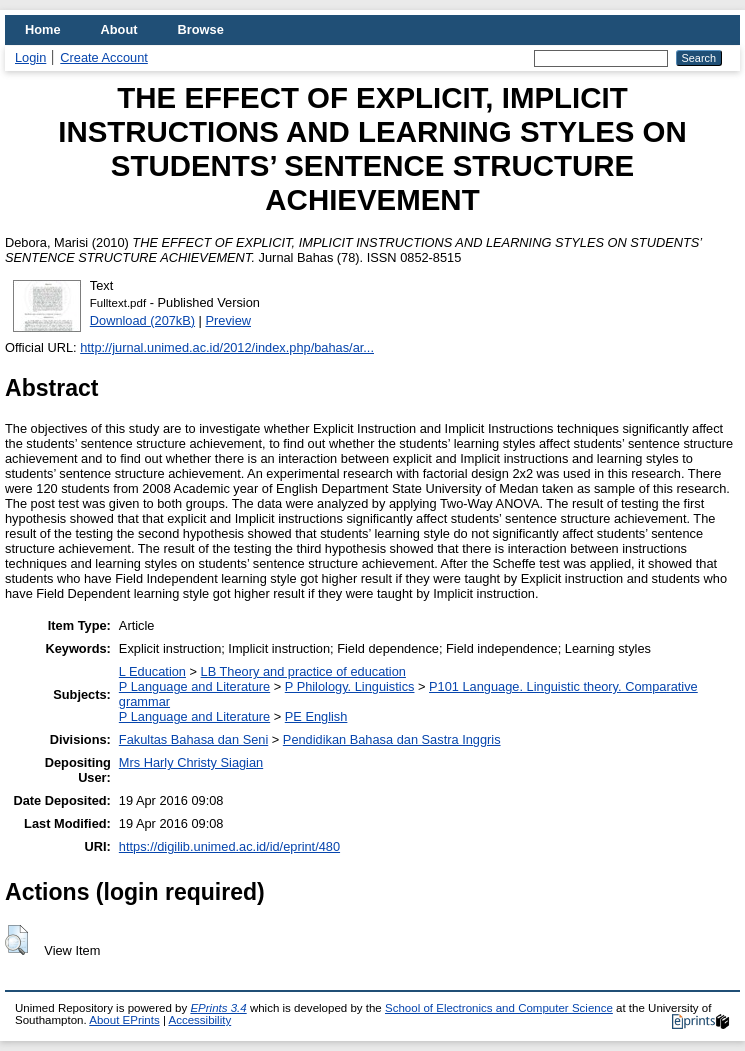  Describe the element at coordinates (194, 686) in the screenshot. I see `P Language and Literature` at that location.